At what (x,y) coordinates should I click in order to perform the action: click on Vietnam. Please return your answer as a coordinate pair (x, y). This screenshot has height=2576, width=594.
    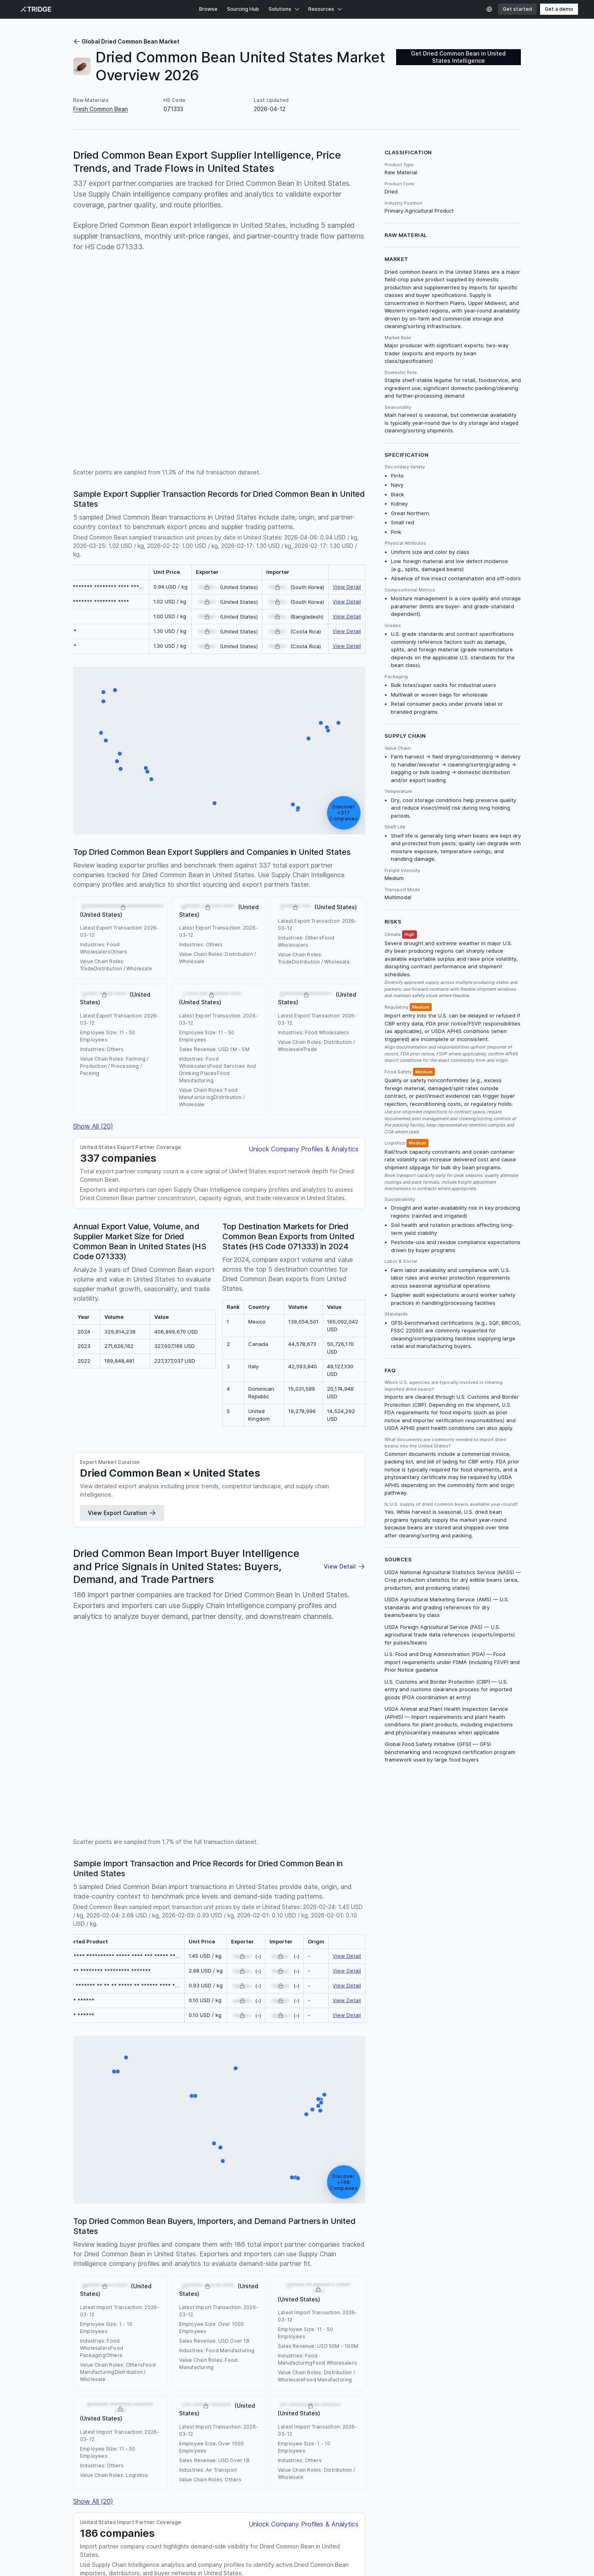
    Looking at the image, I should click on (353, 2287).